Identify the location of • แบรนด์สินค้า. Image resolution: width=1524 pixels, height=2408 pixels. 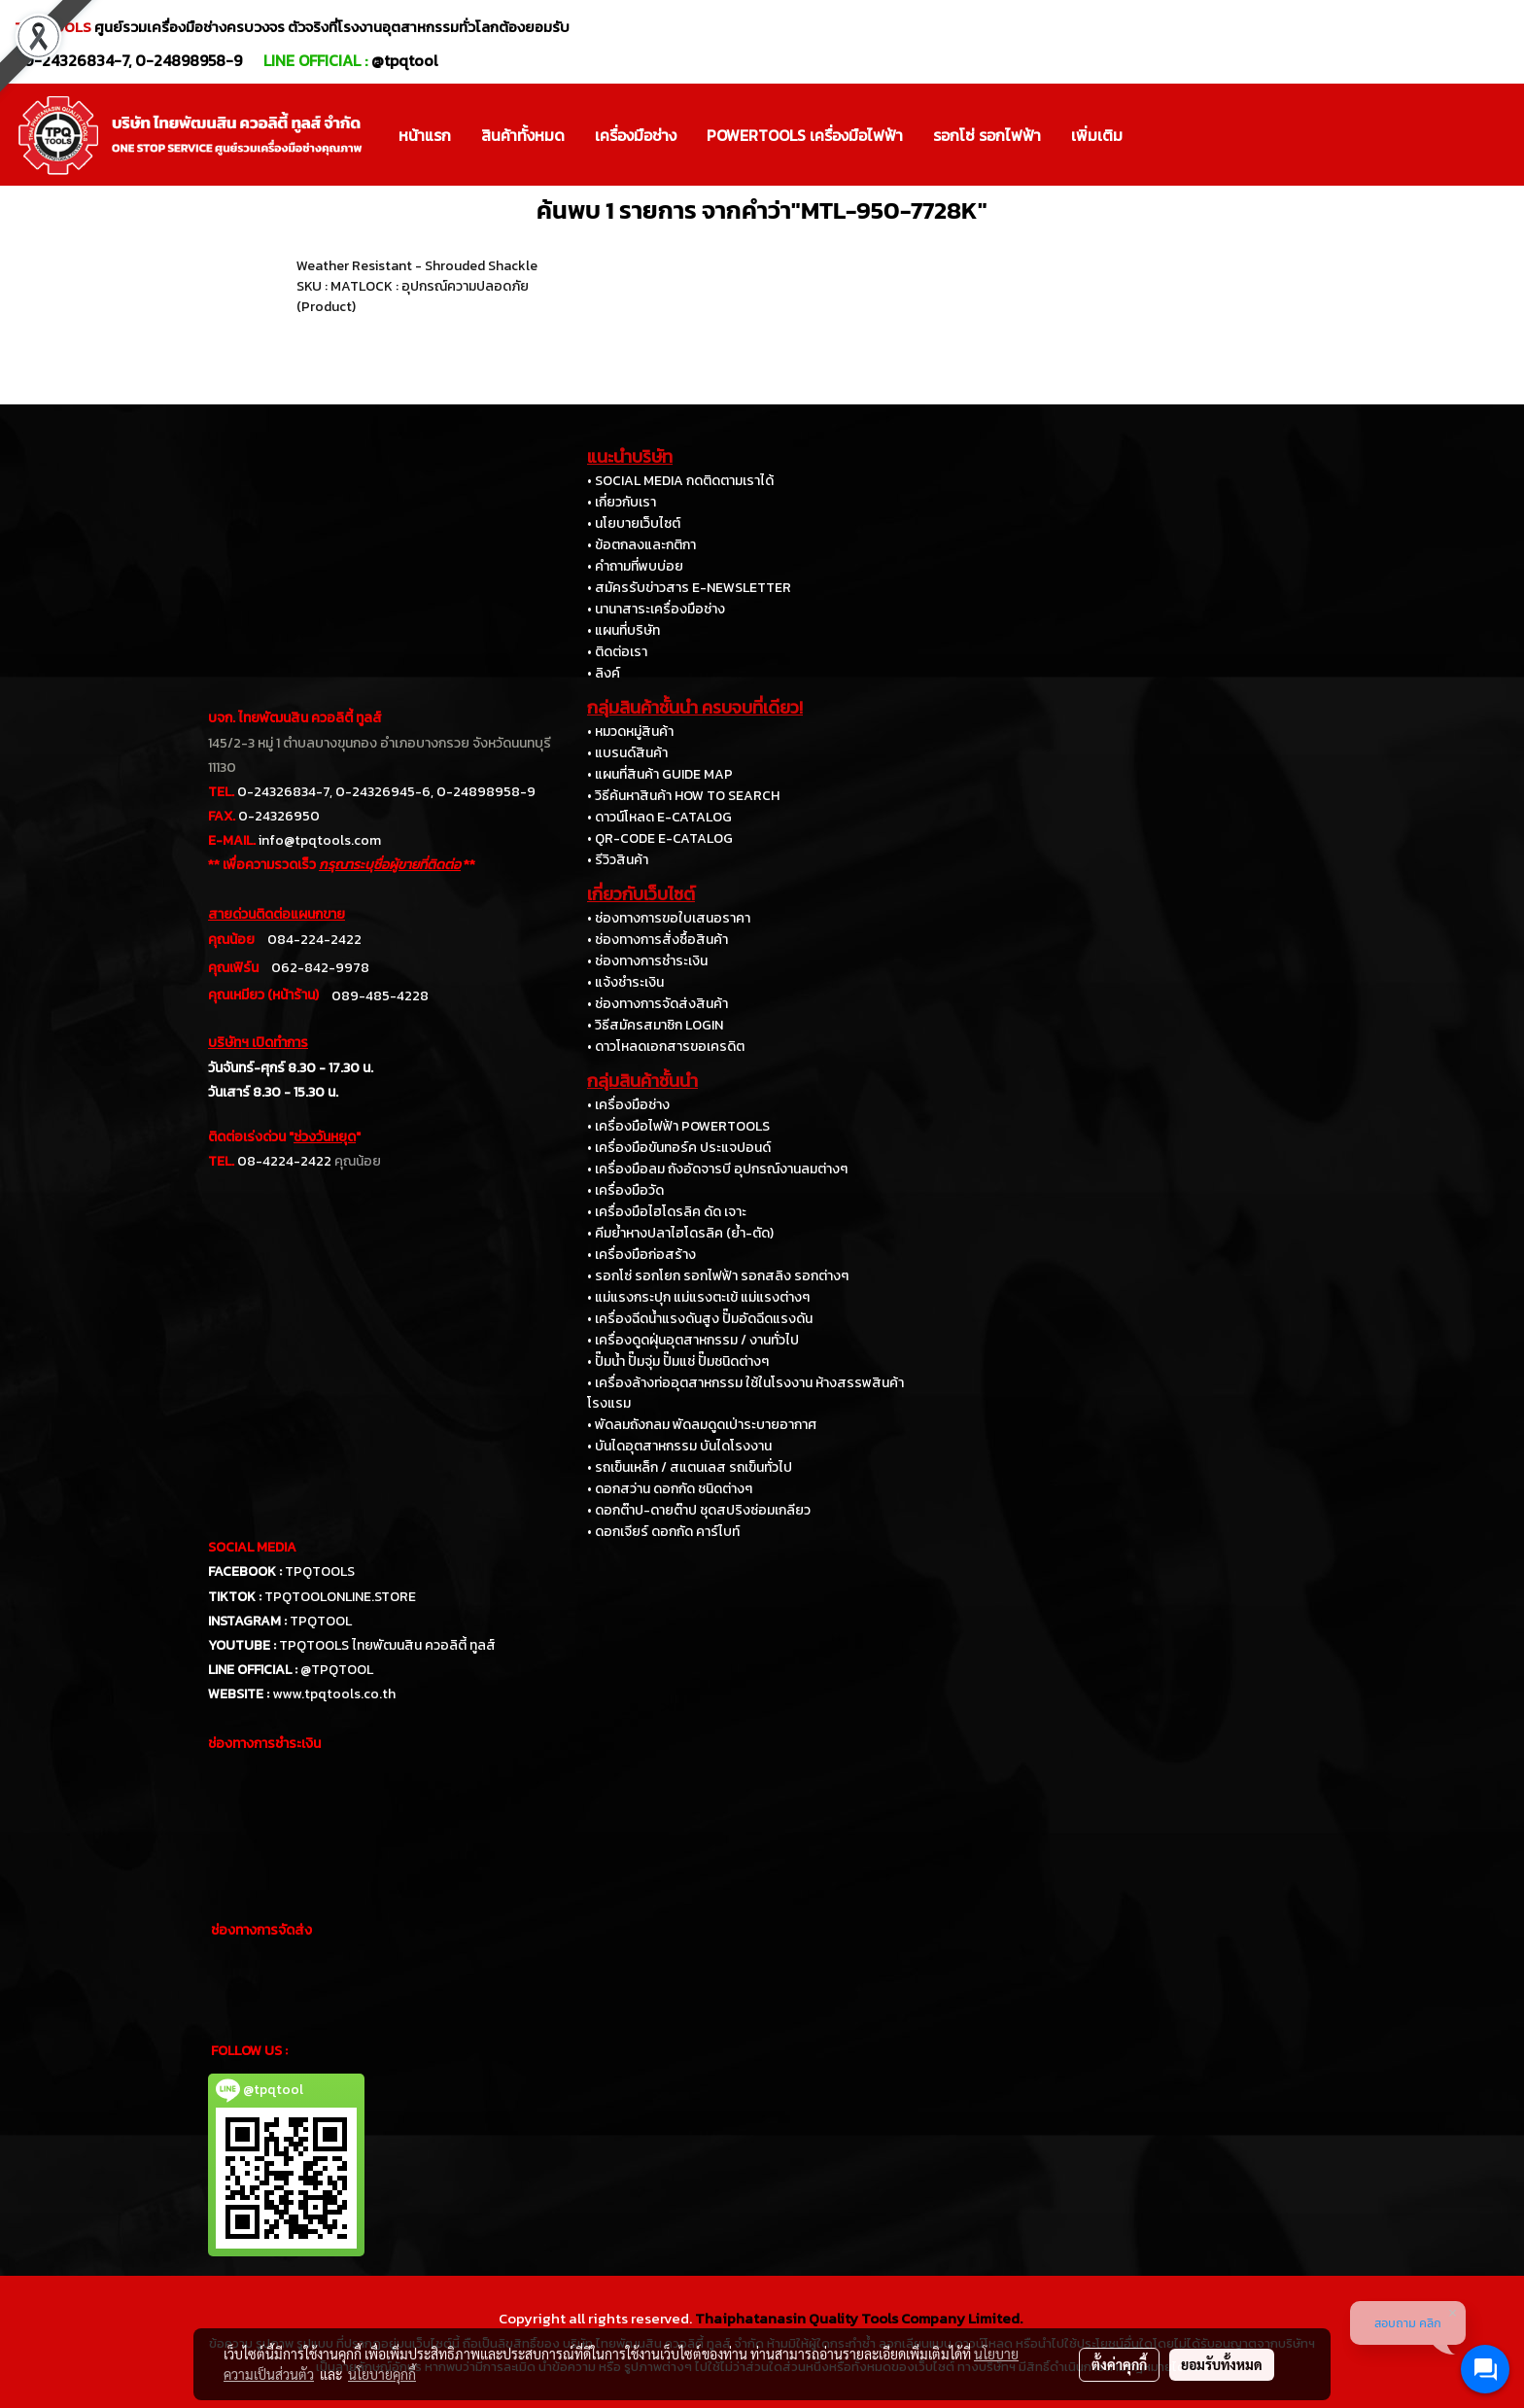
(627, 753).